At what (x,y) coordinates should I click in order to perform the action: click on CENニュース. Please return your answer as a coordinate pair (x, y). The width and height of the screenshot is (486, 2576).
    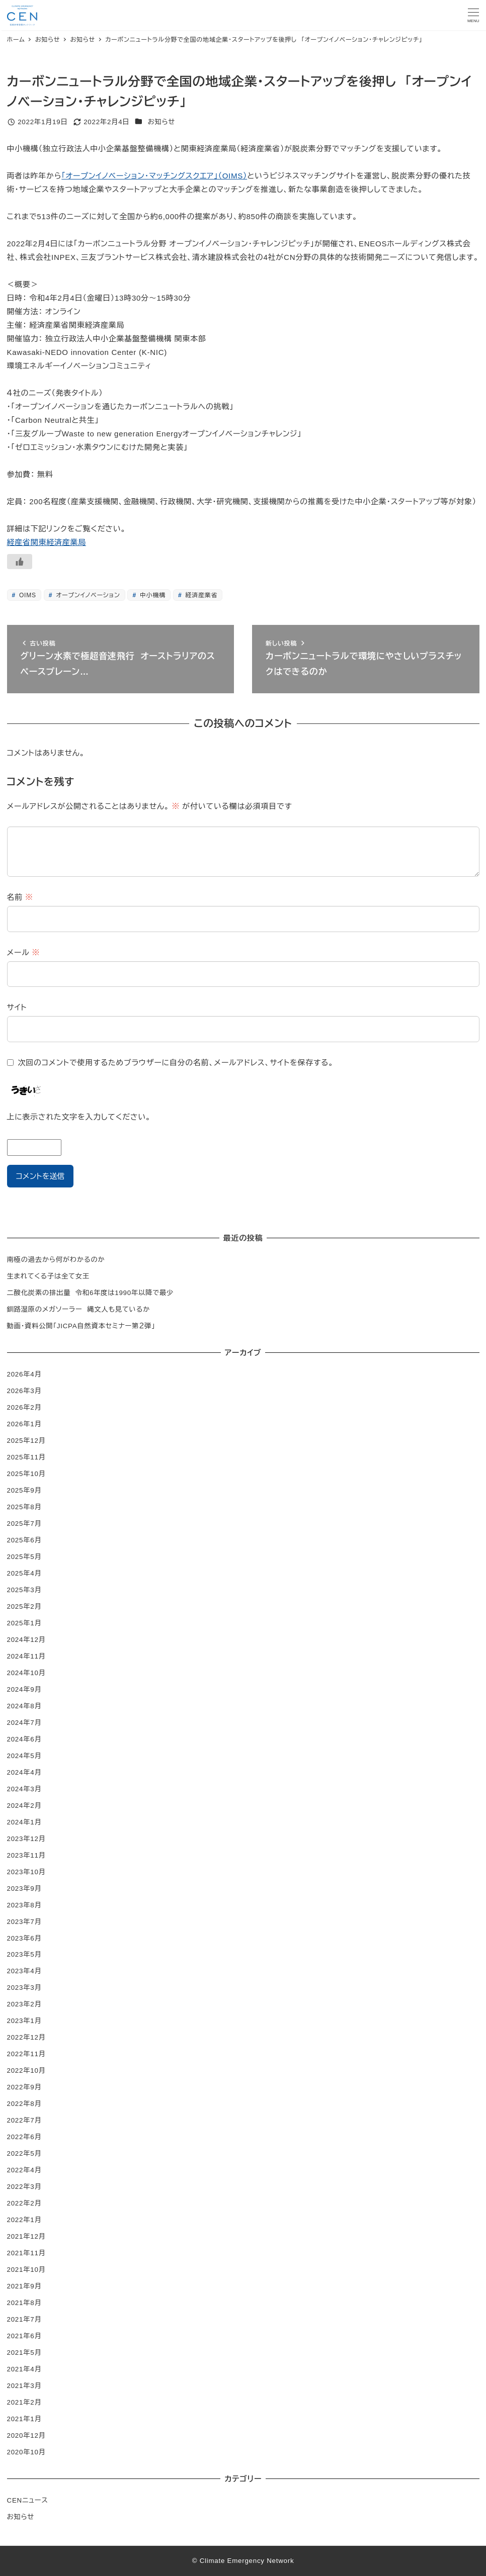
    Looking at the image, I should click on (27, 2500).